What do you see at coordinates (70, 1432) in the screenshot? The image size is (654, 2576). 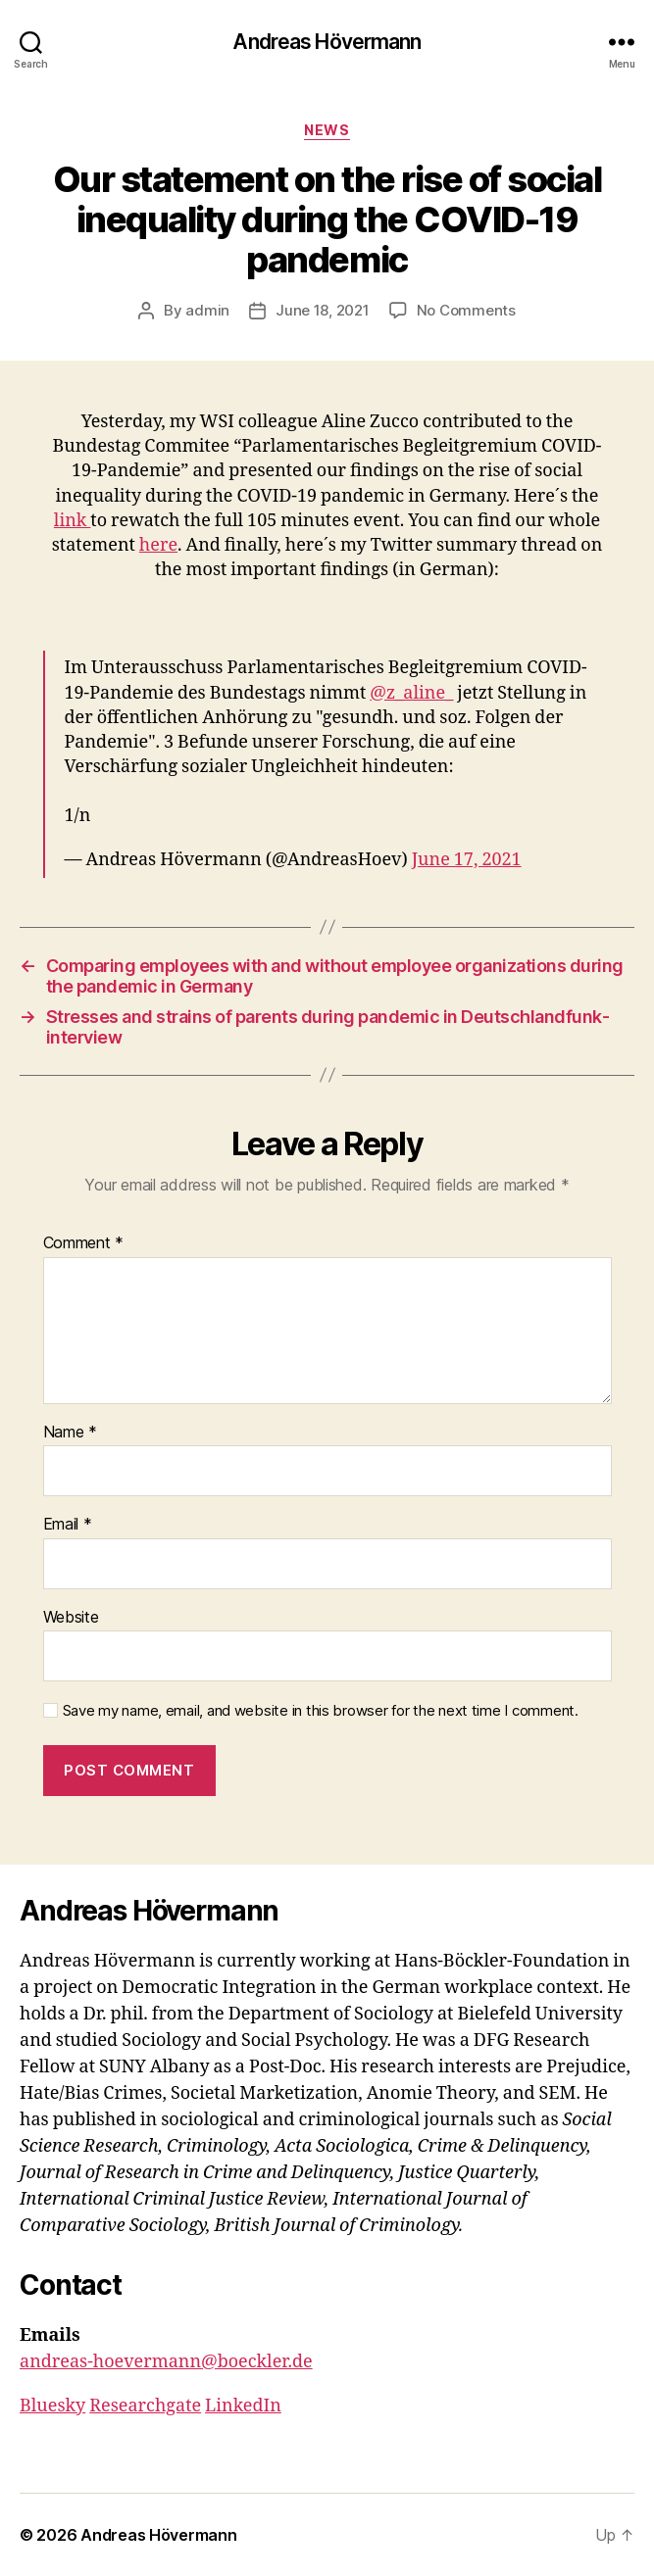 I see `Name` at bounding box center [70, 1432].